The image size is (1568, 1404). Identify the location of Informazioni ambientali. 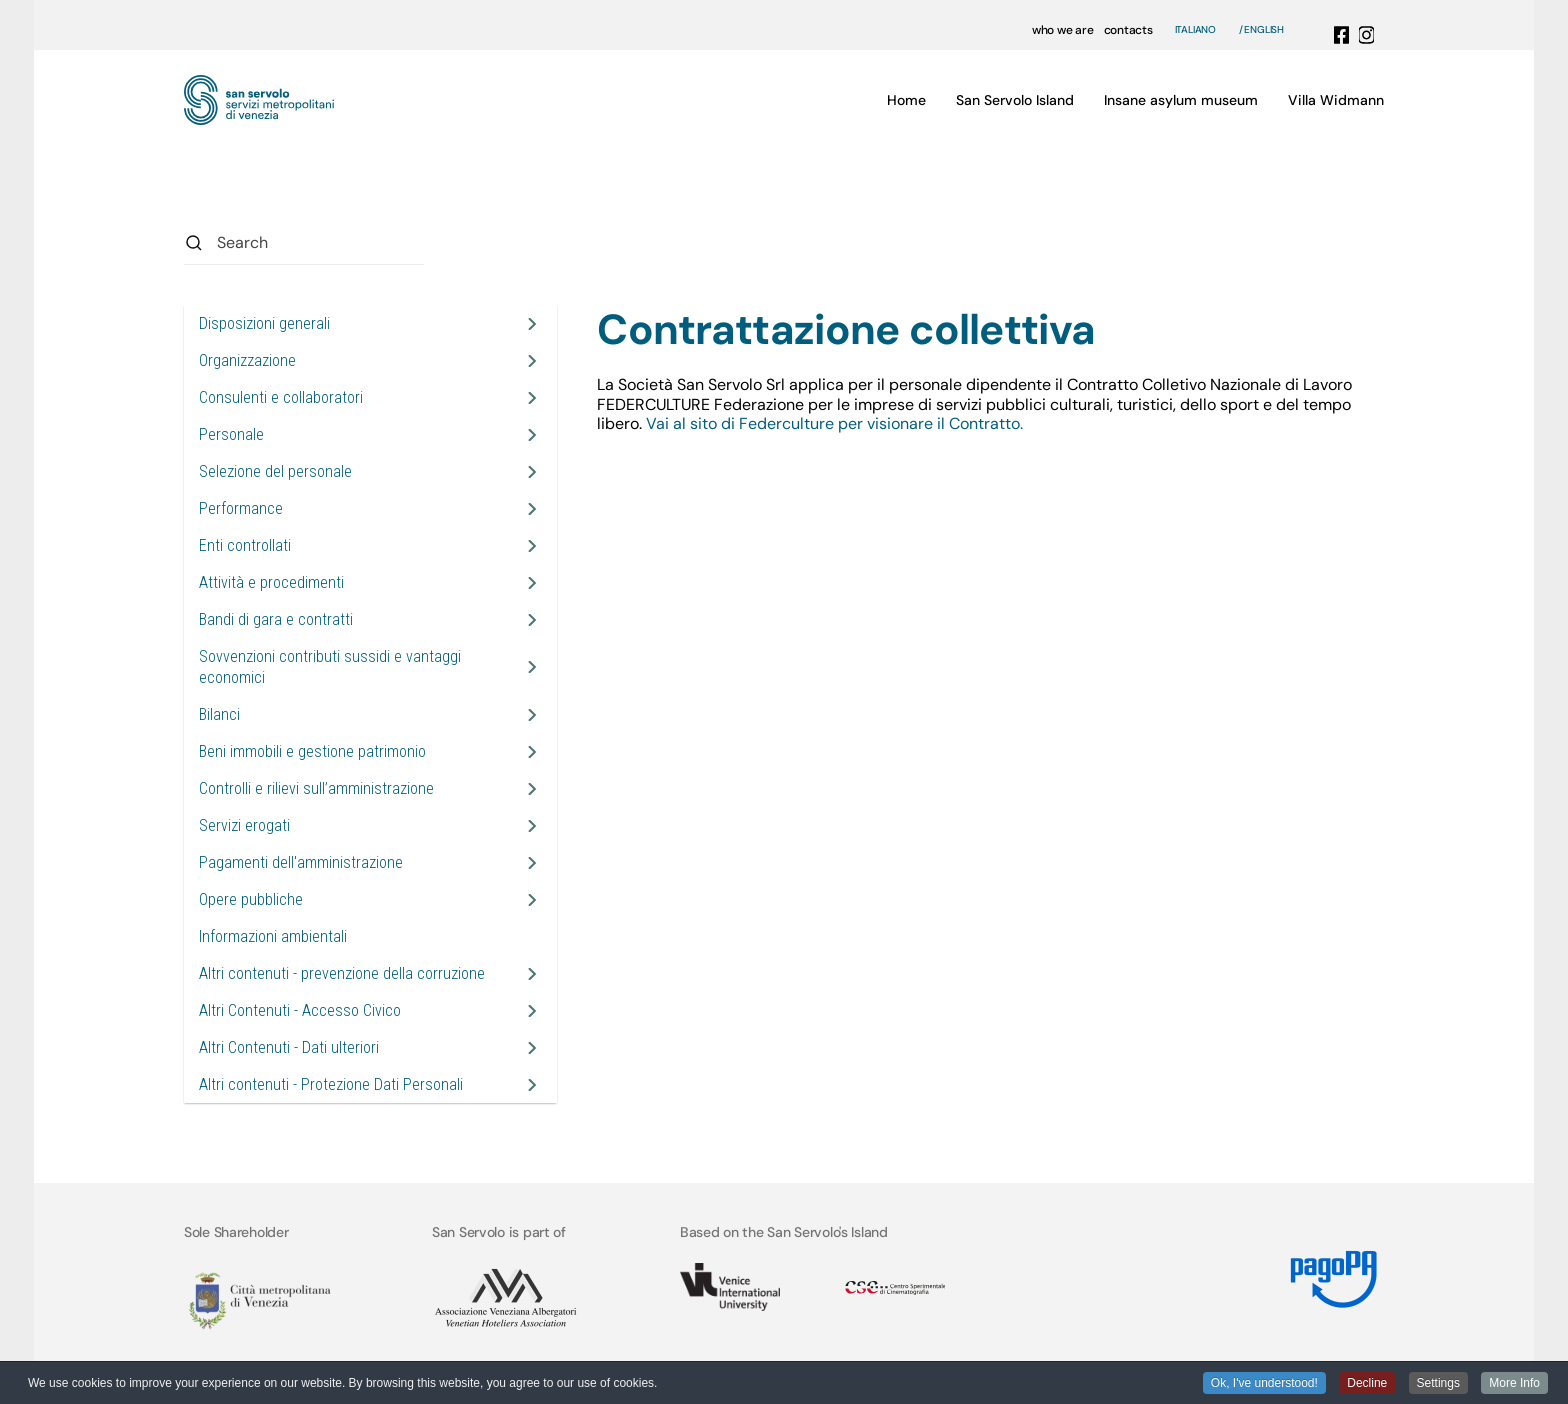
(273, 936).